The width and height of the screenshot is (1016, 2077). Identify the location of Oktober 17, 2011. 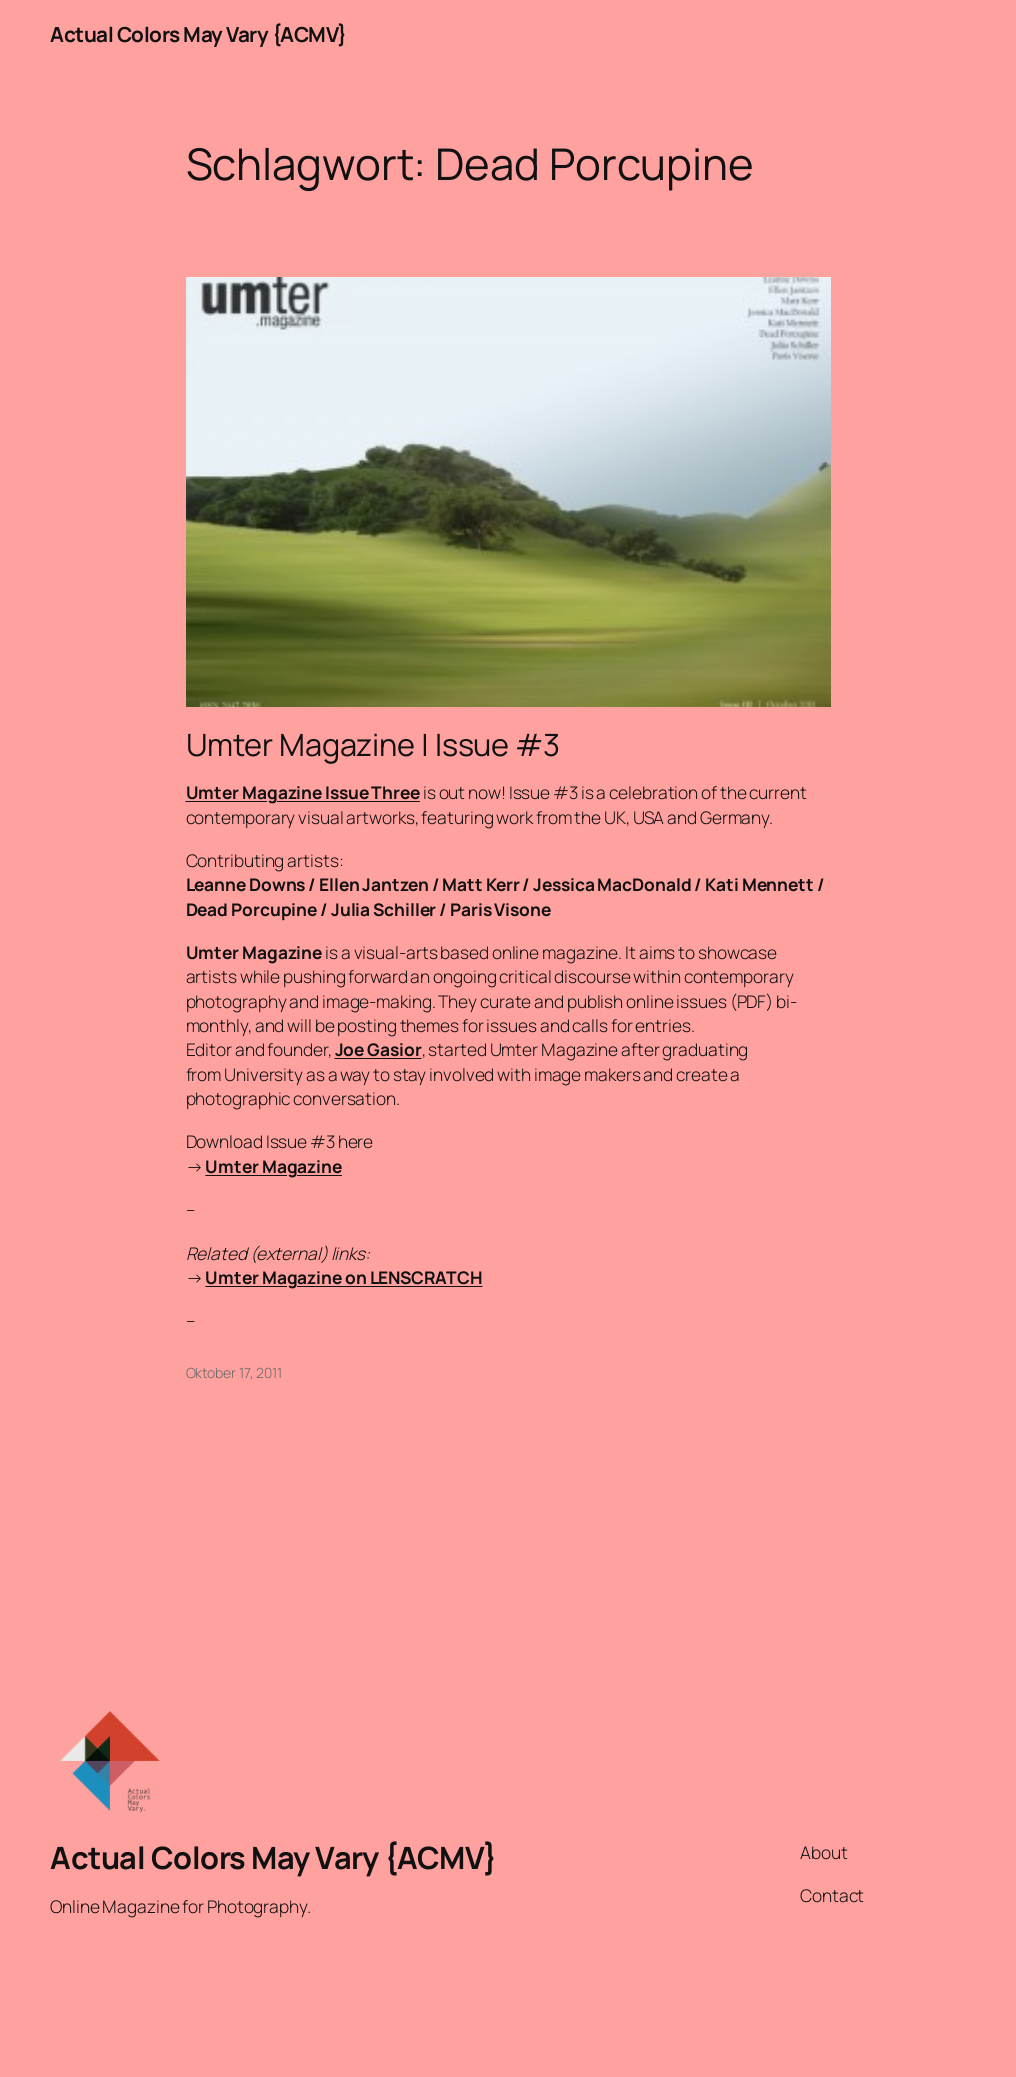
(234, 1372).